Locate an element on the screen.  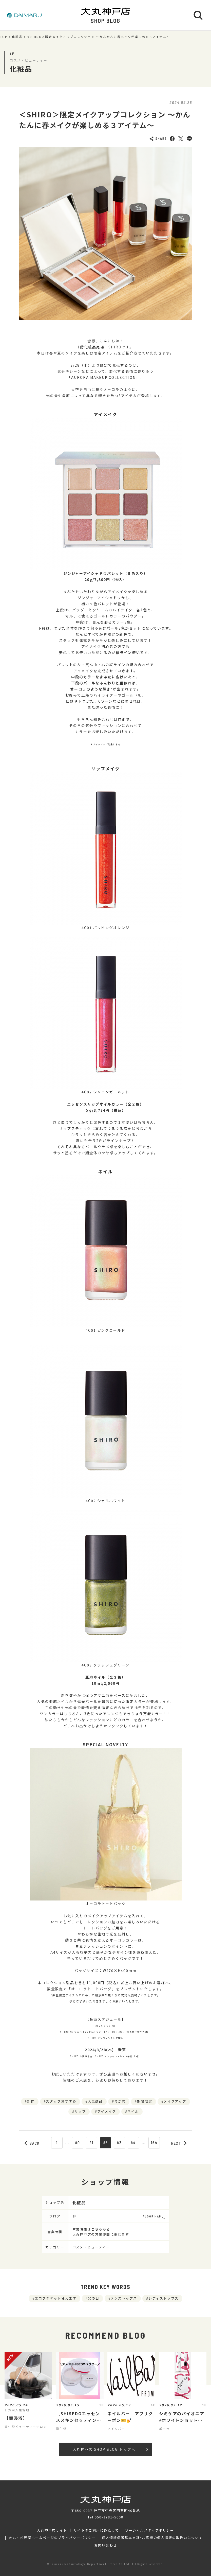
82 is located at coordinates (105, 2142).